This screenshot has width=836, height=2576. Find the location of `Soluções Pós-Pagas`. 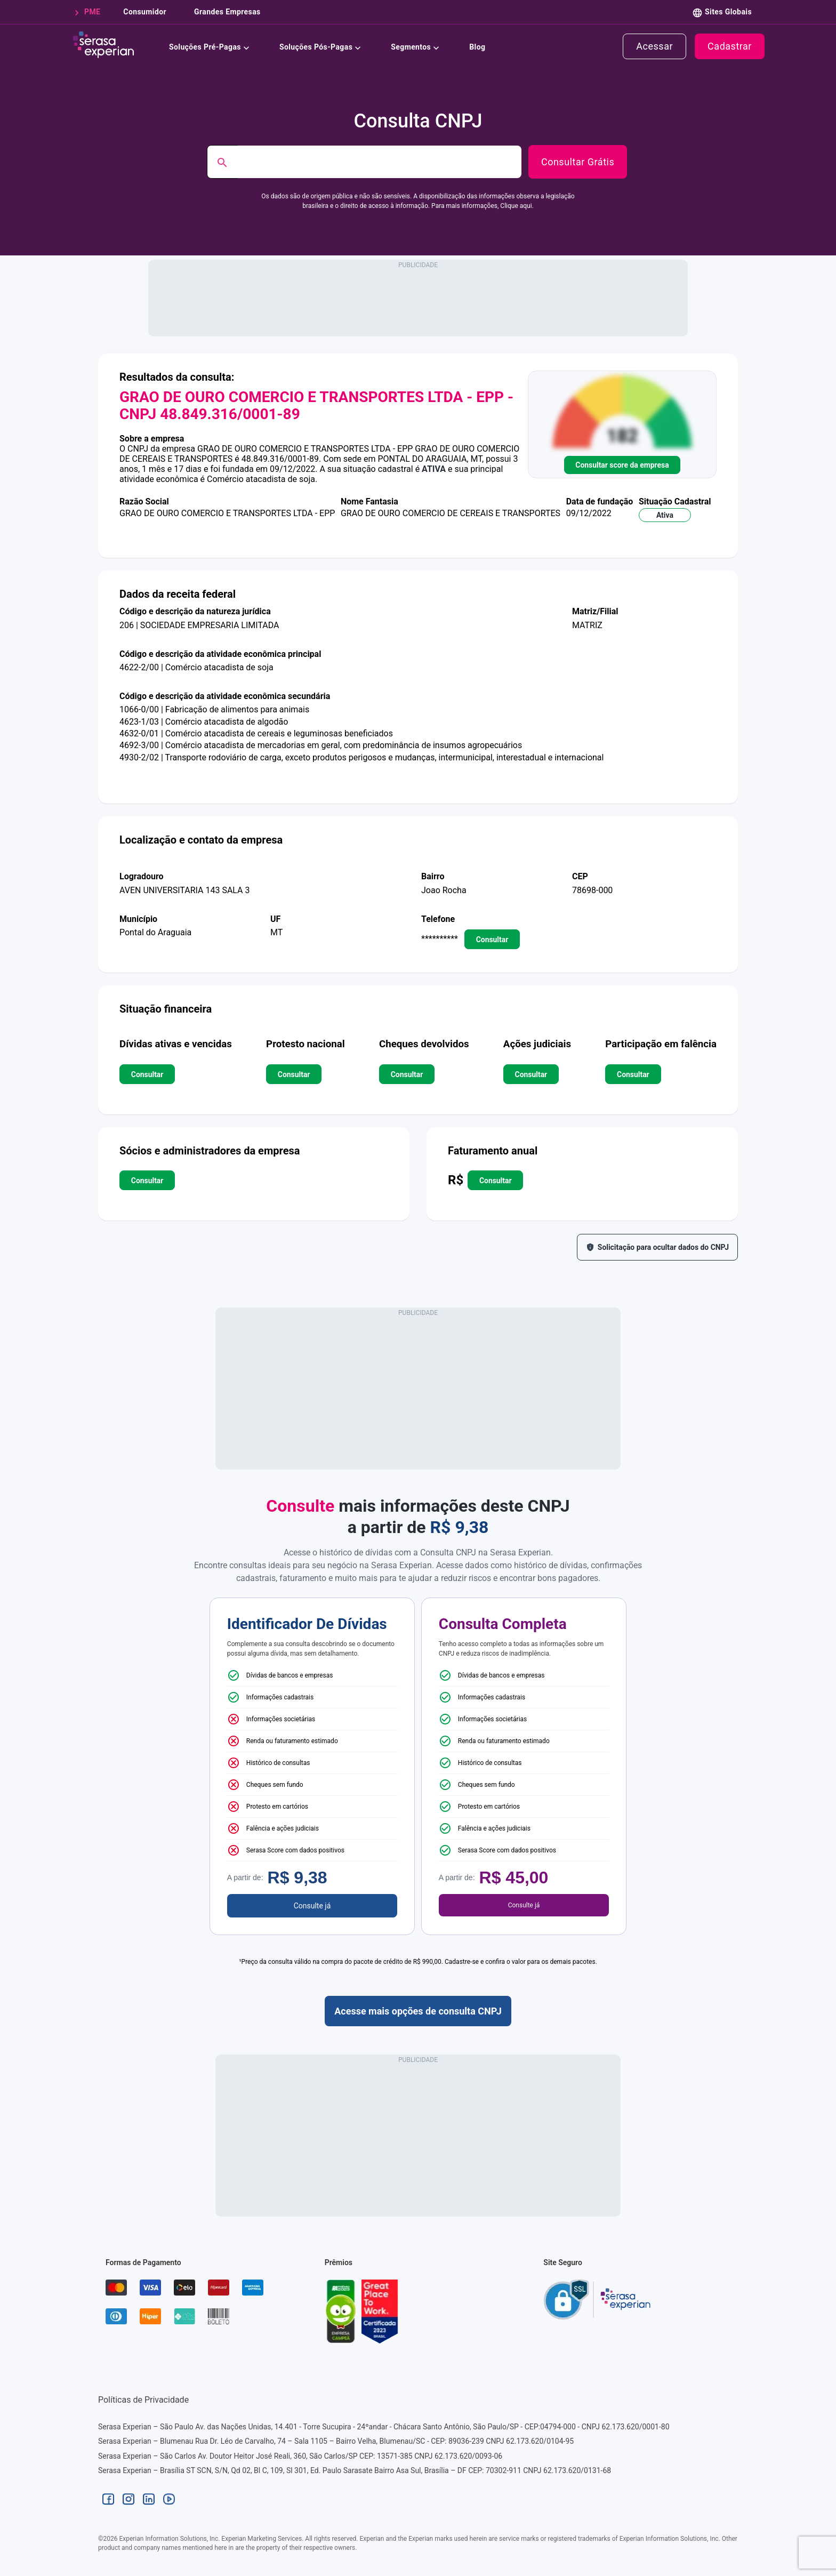

Soluções Pós-Pagas is located at coordinates (322, 46).